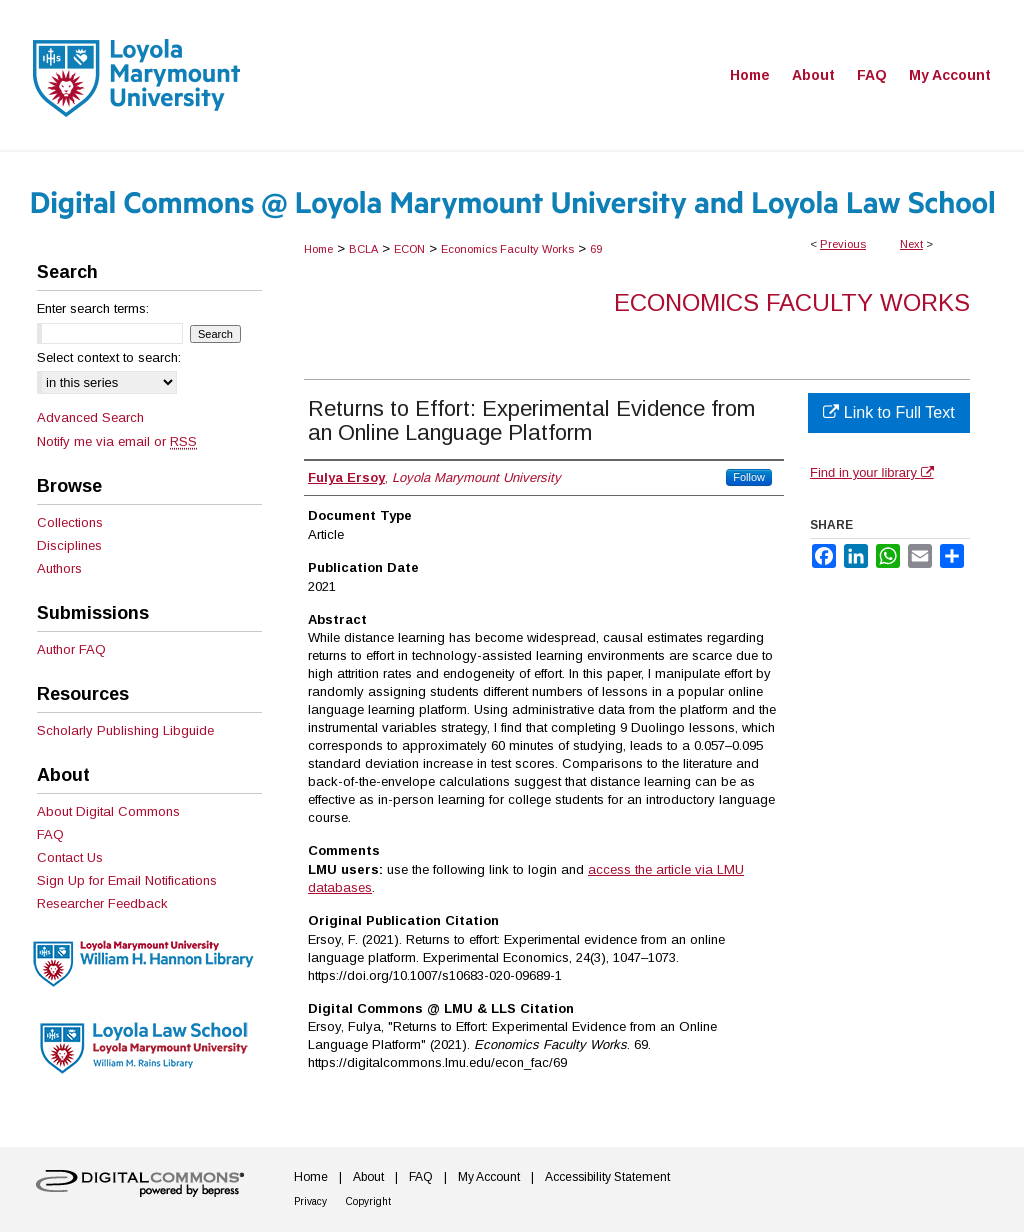 This screenshot has width=1024, height=1232. Describe the element at coordinates (117, 441) in the screenshot. I see `Notify me via email or` at that location.